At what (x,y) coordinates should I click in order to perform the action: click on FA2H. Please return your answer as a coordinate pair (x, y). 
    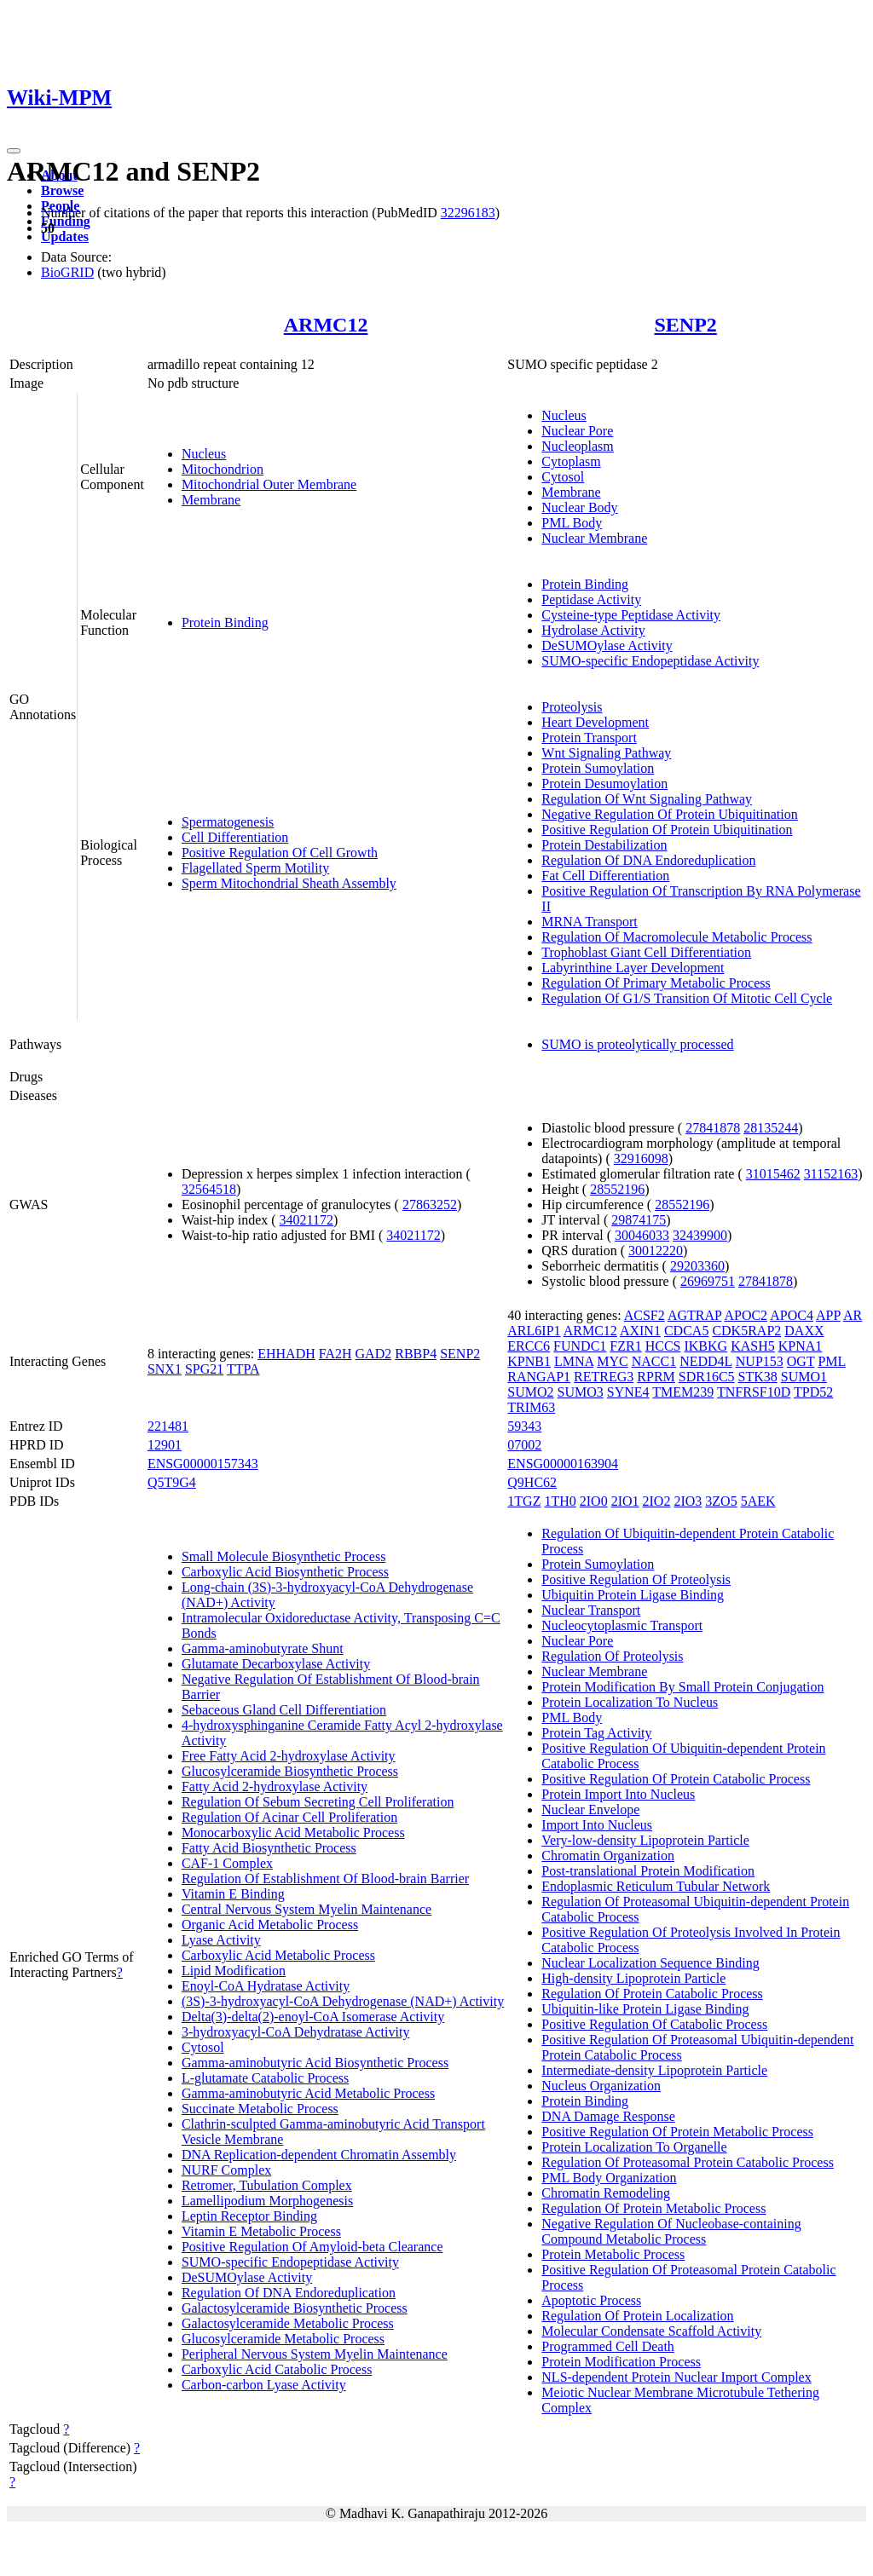
    Looking at the image, I should click on (335, 1353).